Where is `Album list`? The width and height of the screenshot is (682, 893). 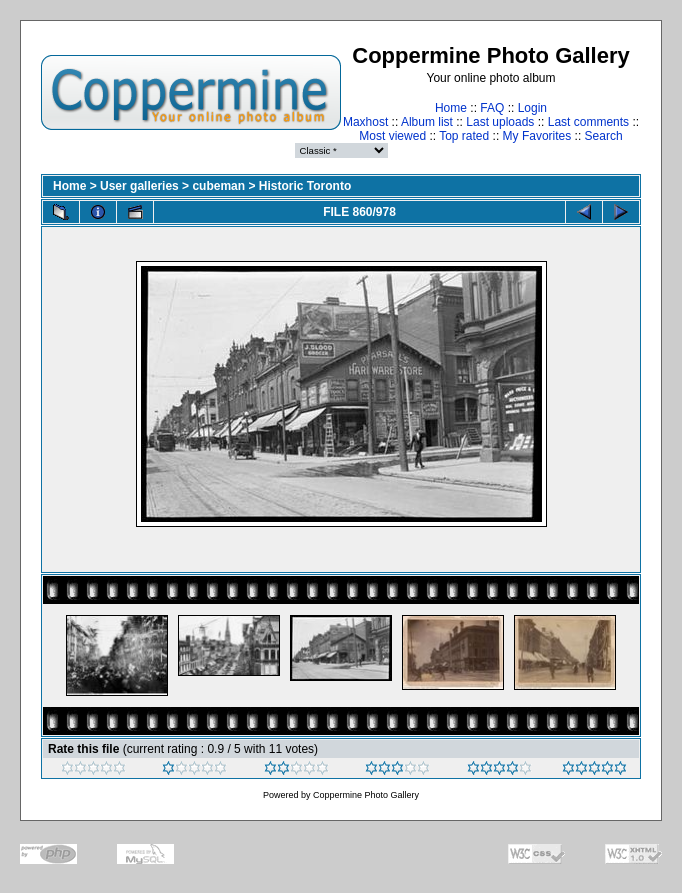
Album list is located at coordinates (427, 122).